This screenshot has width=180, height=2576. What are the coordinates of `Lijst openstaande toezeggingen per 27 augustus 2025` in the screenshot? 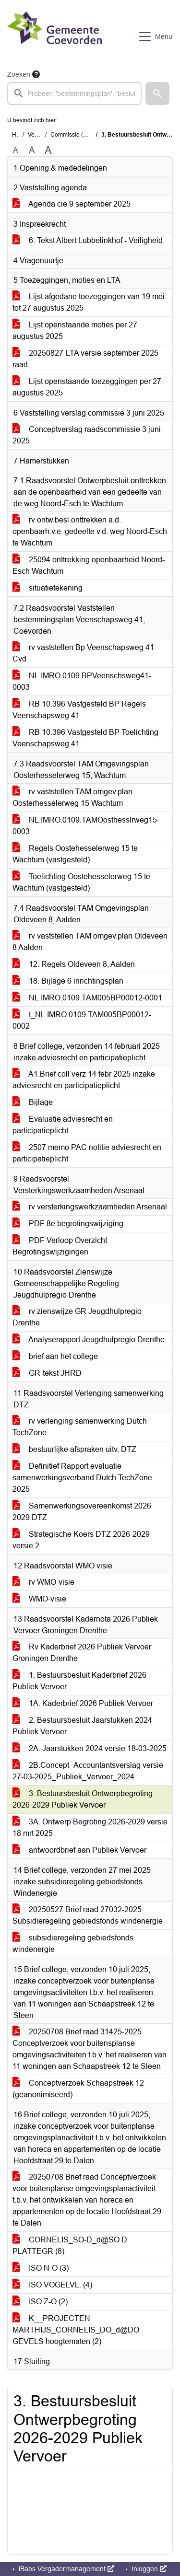 It's located at (86, 387).